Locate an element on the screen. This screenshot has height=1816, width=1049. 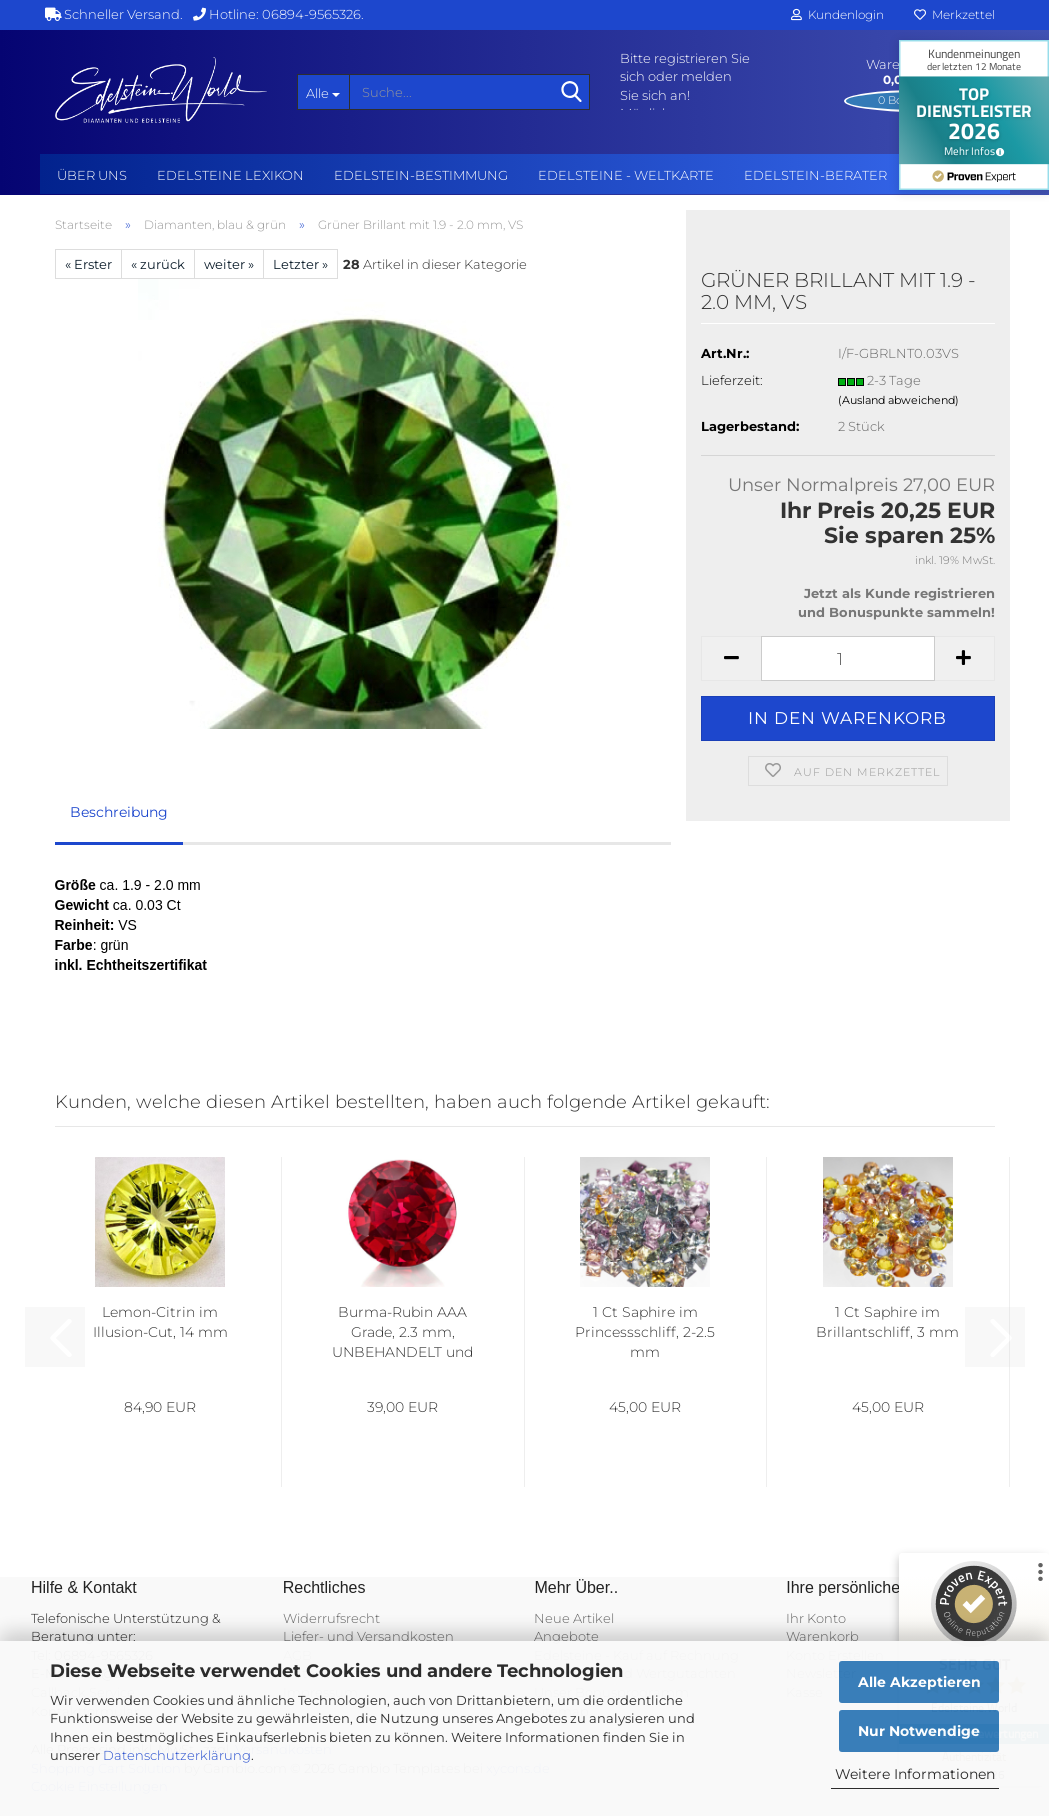
Kundenlogin [button] is located at coordinates (837, 14).